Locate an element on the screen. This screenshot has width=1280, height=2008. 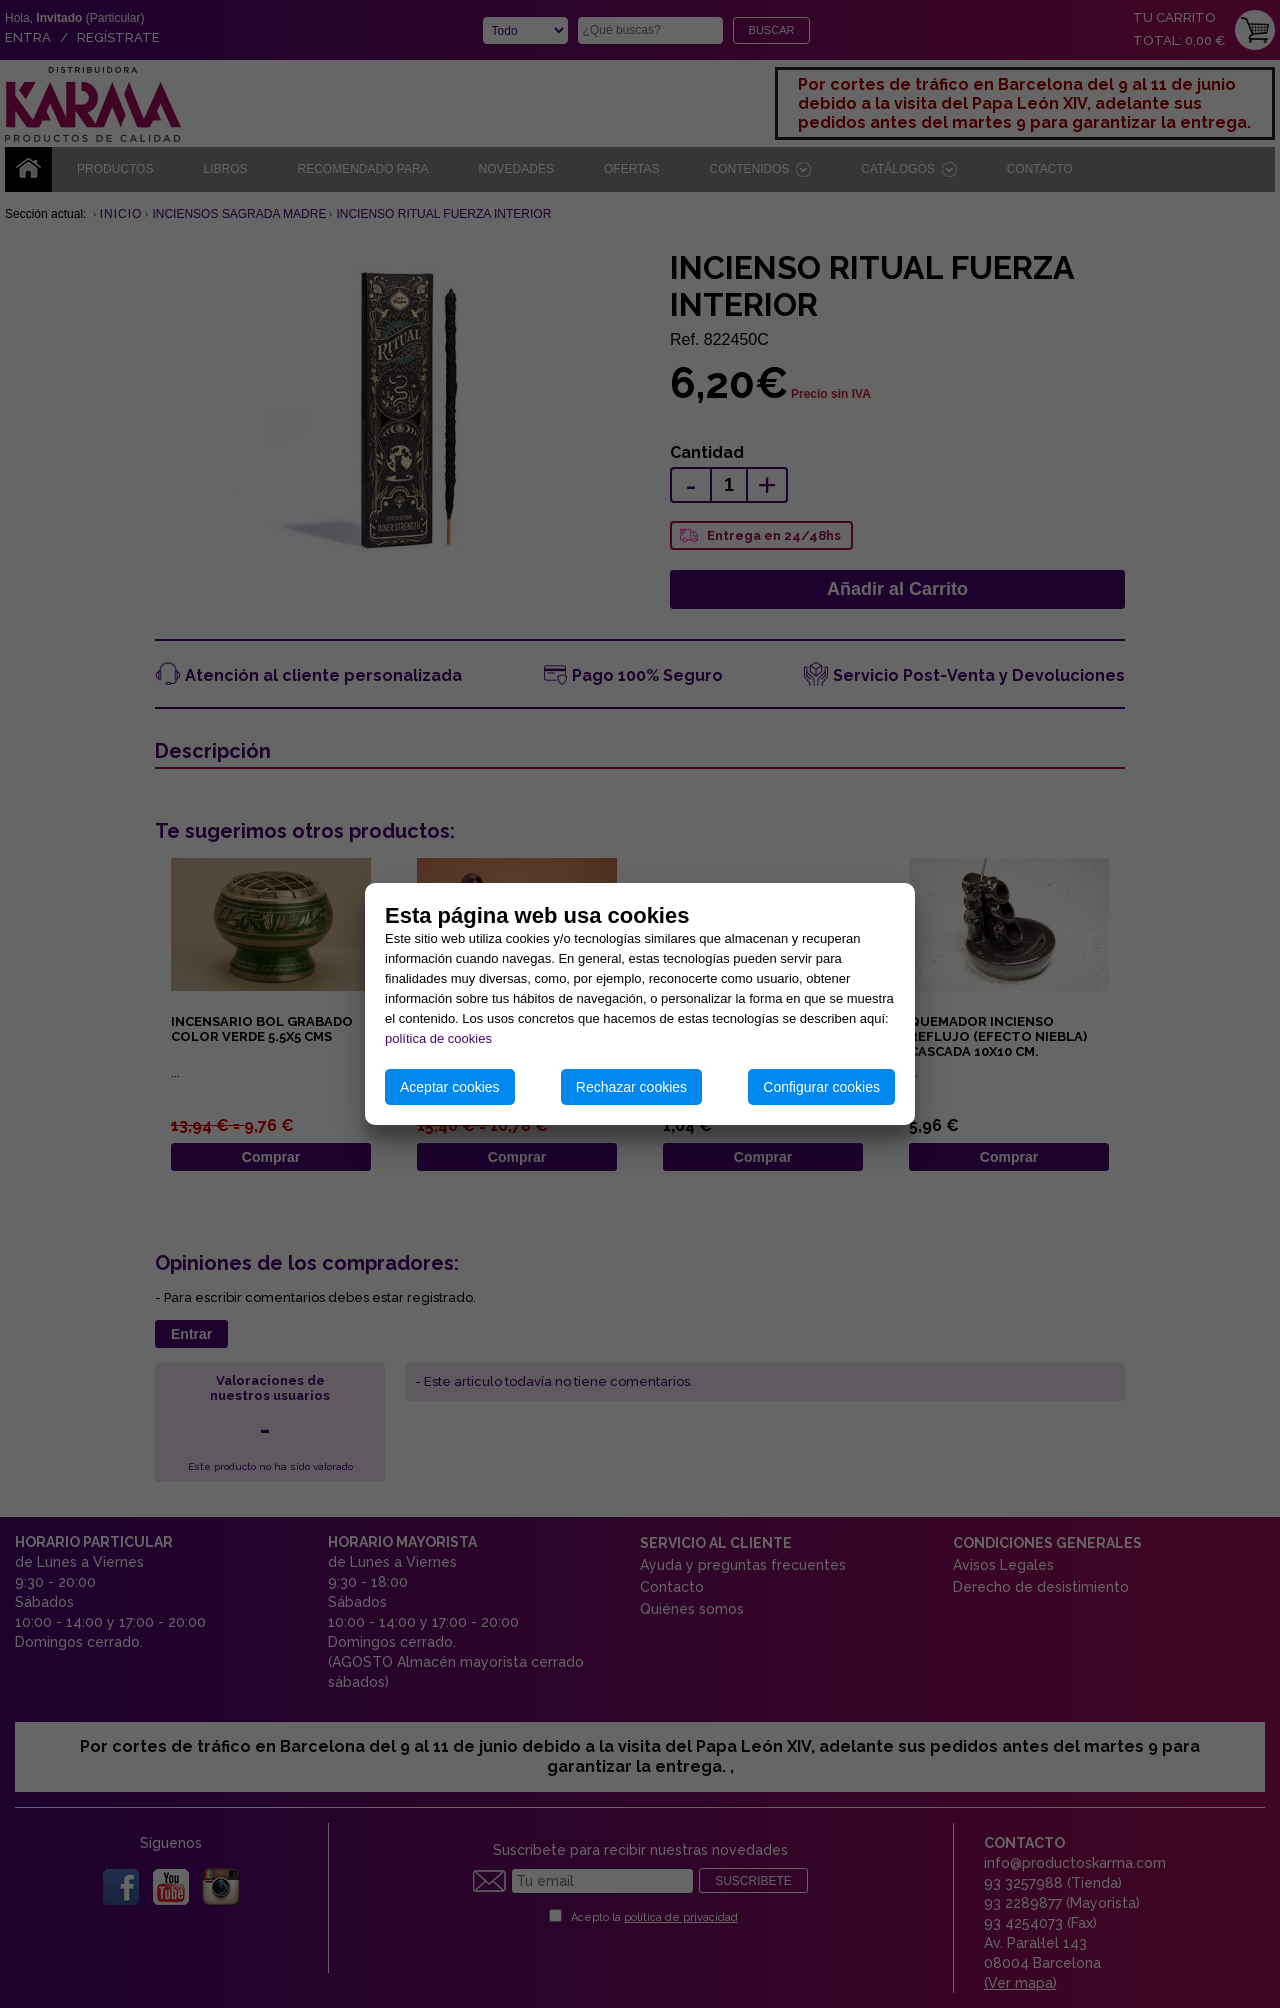
política de cookies is located at coordinates (438, 1038).